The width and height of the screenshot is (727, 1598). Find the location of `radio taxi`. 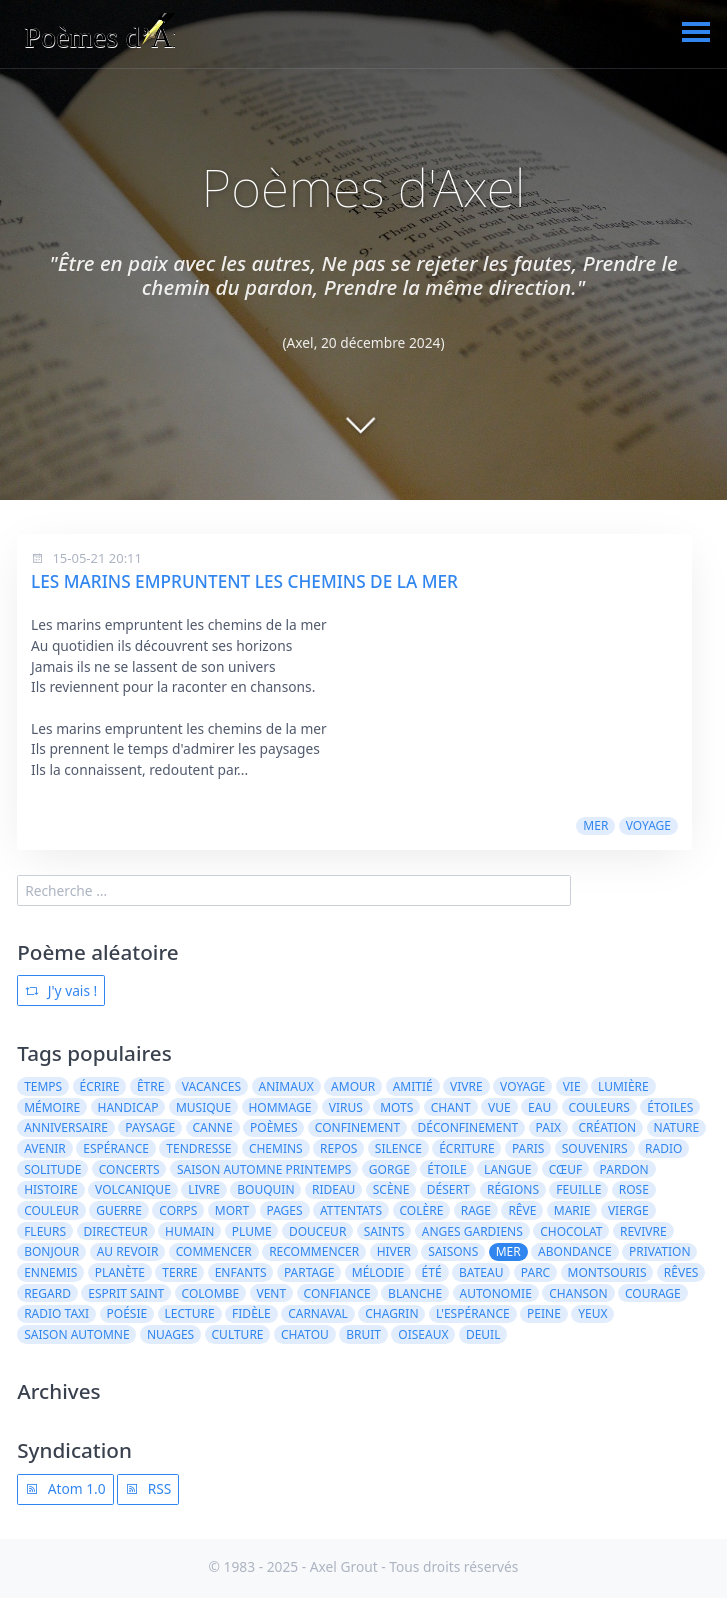

radio taxi is located at coordinates (56, 1313).